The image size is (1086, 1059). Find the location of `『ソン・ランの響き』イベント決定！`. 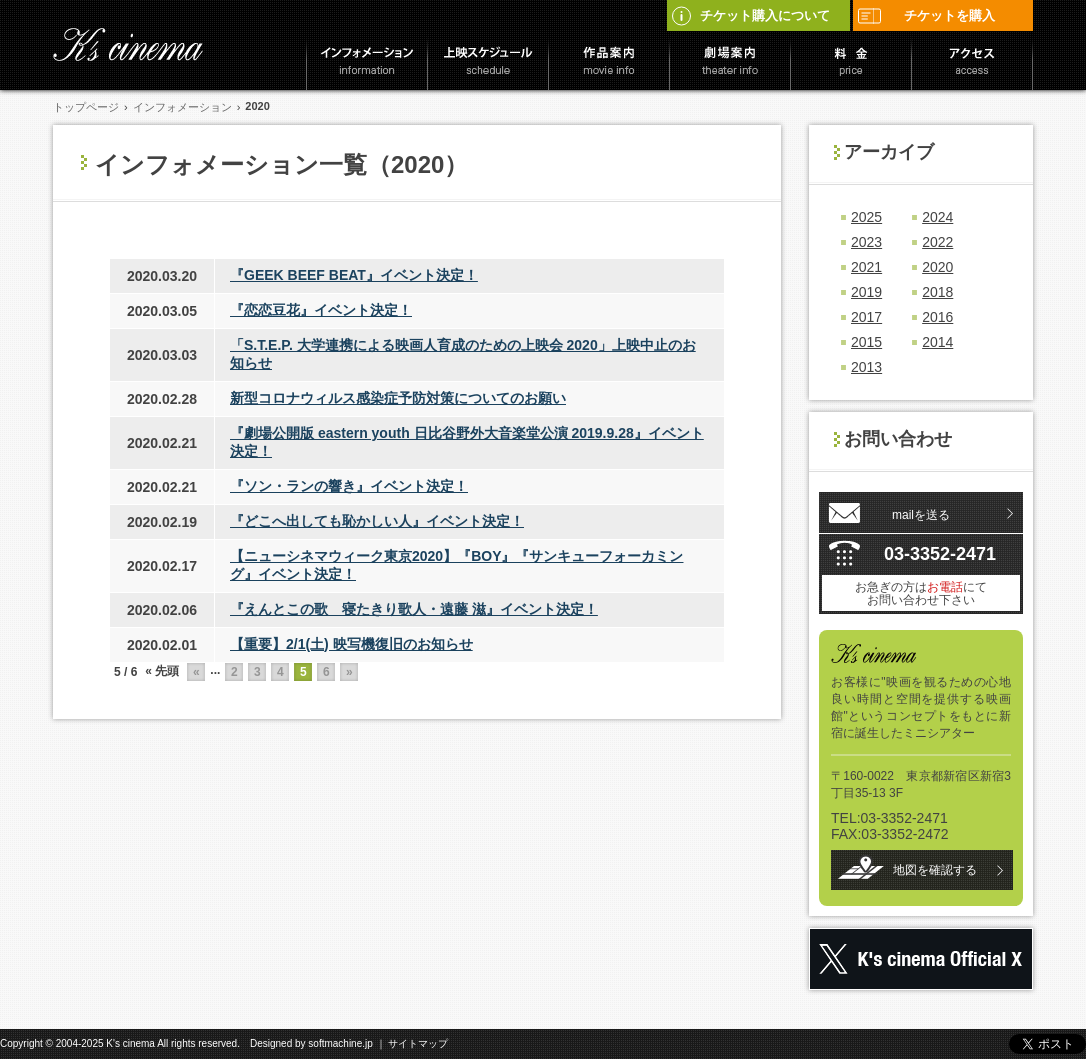

『ソン・ランの響き』イベント決定！ is located at coordinates (349, 486).